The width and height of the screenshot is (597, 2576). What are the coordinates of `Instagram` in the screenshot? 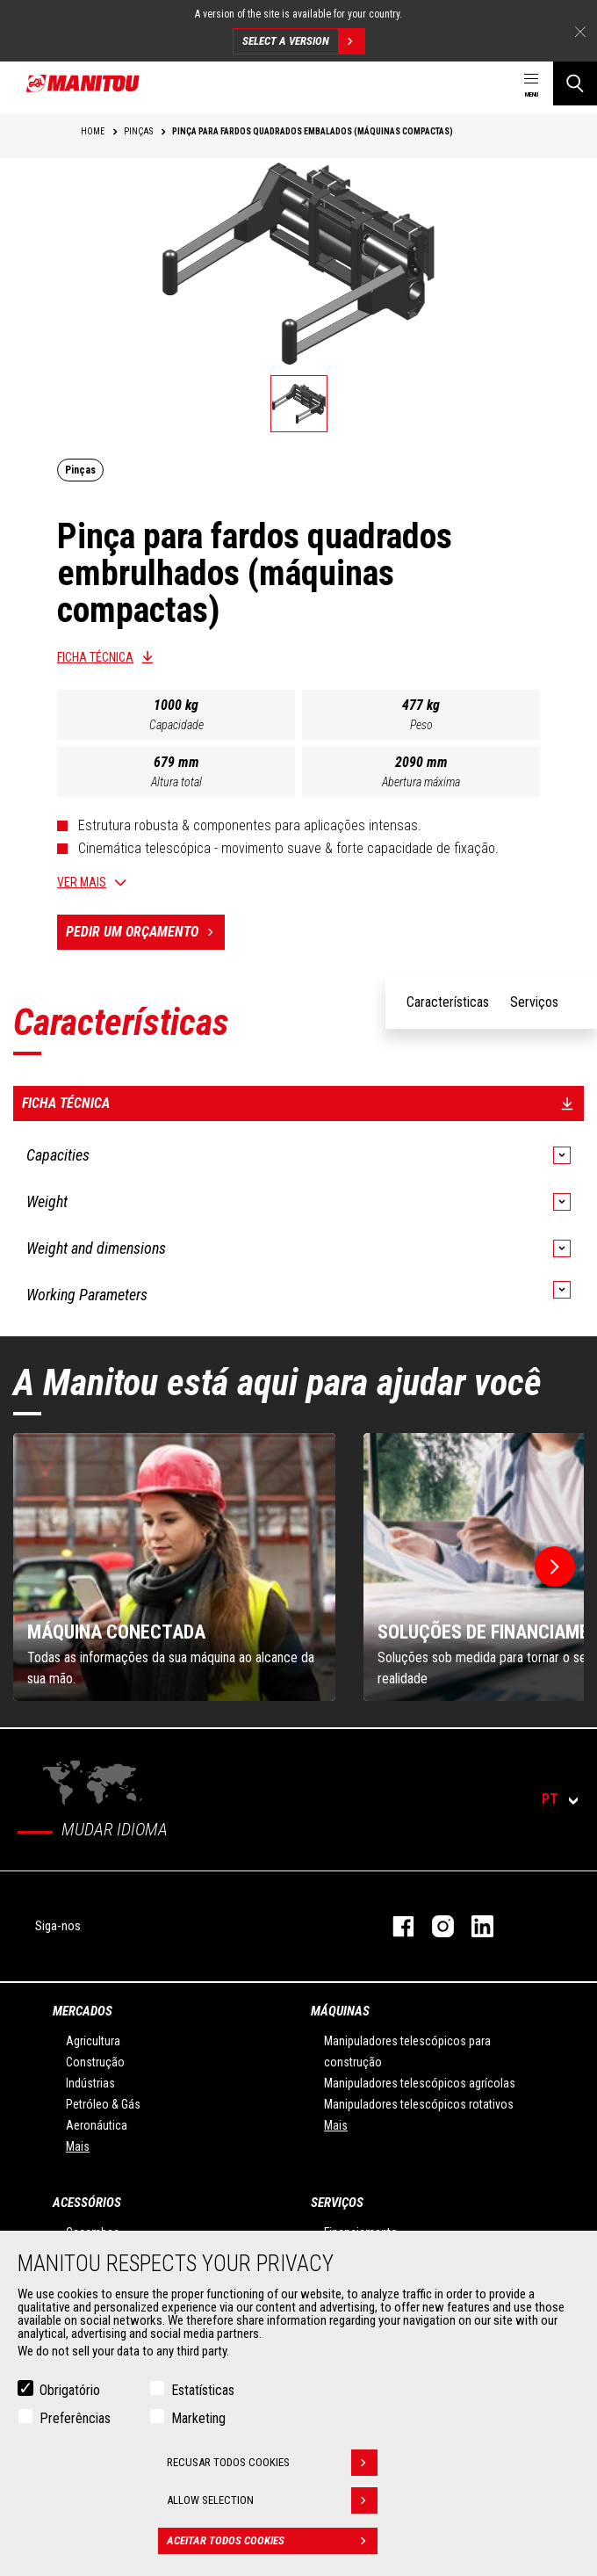 It's located at (434, 1926).